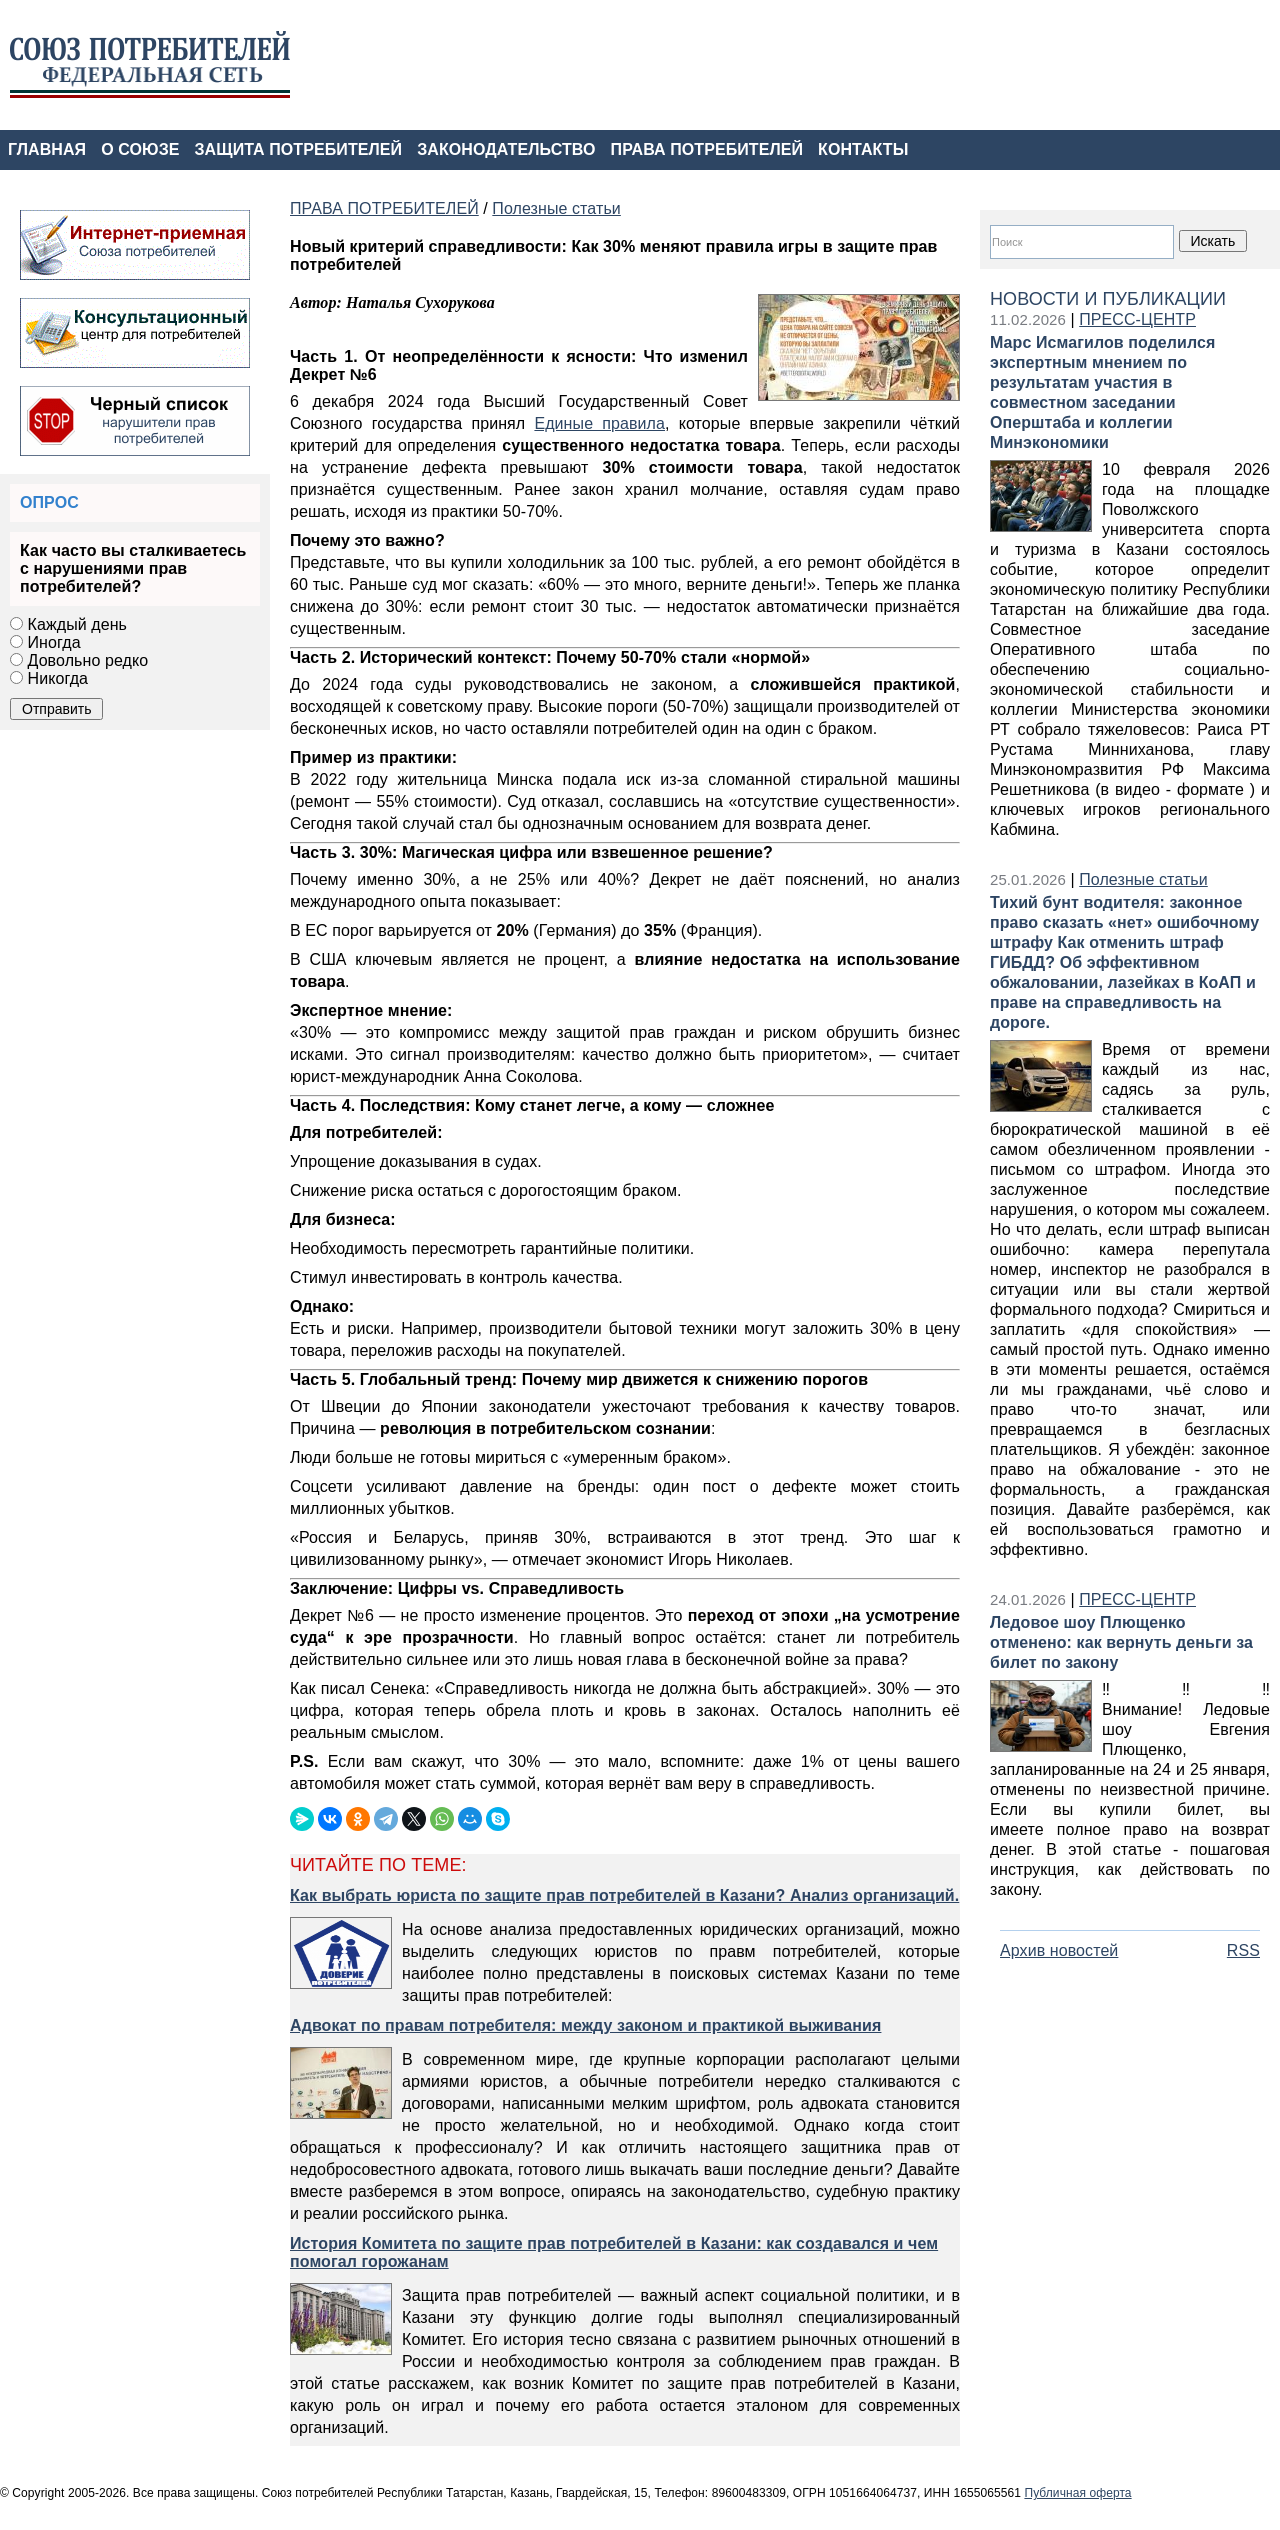 Image resolution: width=1280 pixels, height=2530 pixels. Describe the element at coordinates (707, 149) in the screenshot. I see `ПРАВА ПОТРЕБИТЕЛЕЙ` at that location.